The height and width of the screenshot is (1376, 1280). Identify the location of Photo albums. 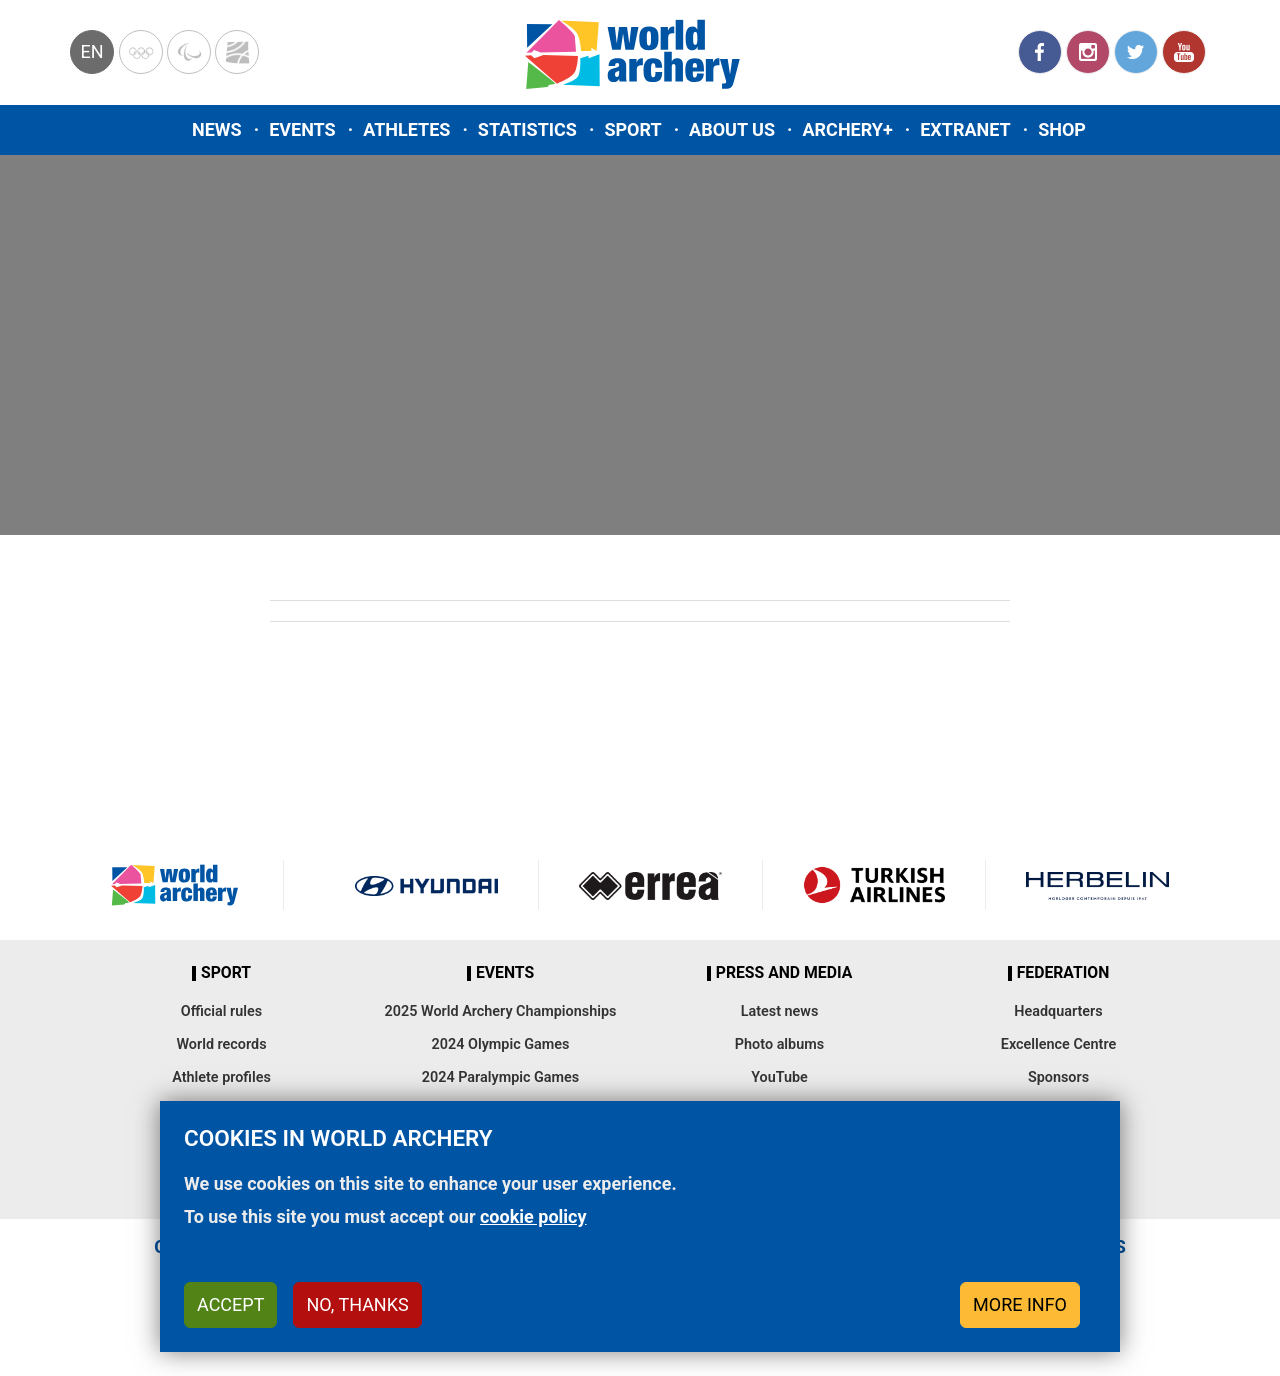
(779, 1044).